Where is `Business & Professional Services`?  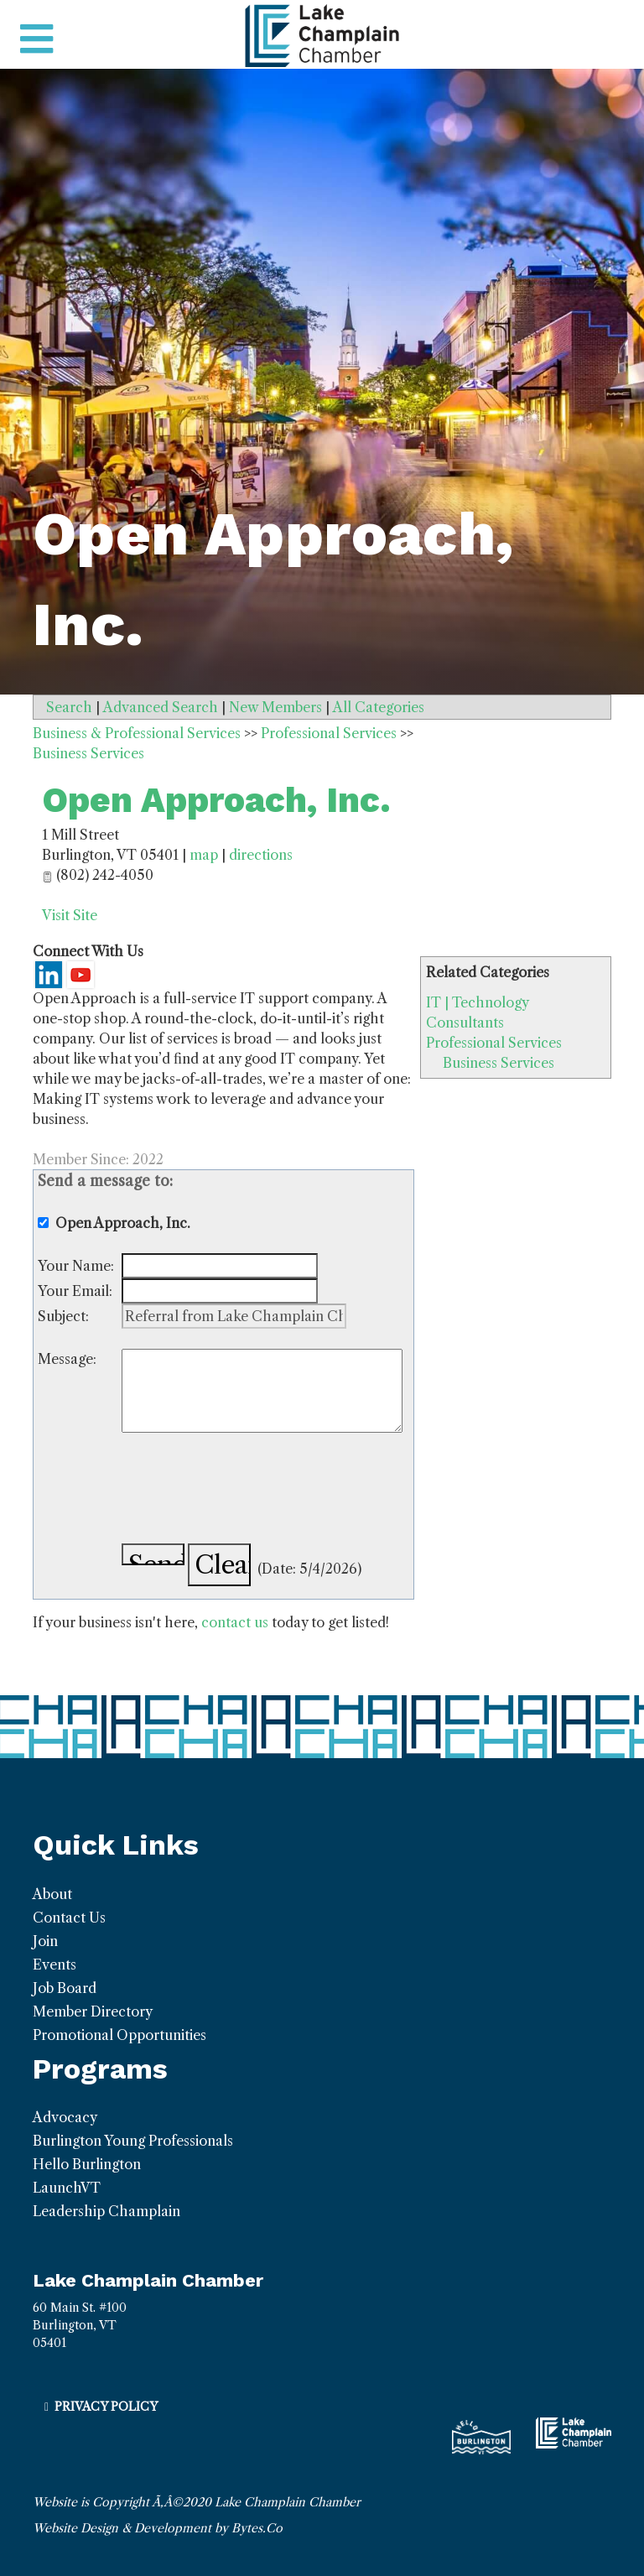 Business & Professional Services is located at coordinates (137, 733).